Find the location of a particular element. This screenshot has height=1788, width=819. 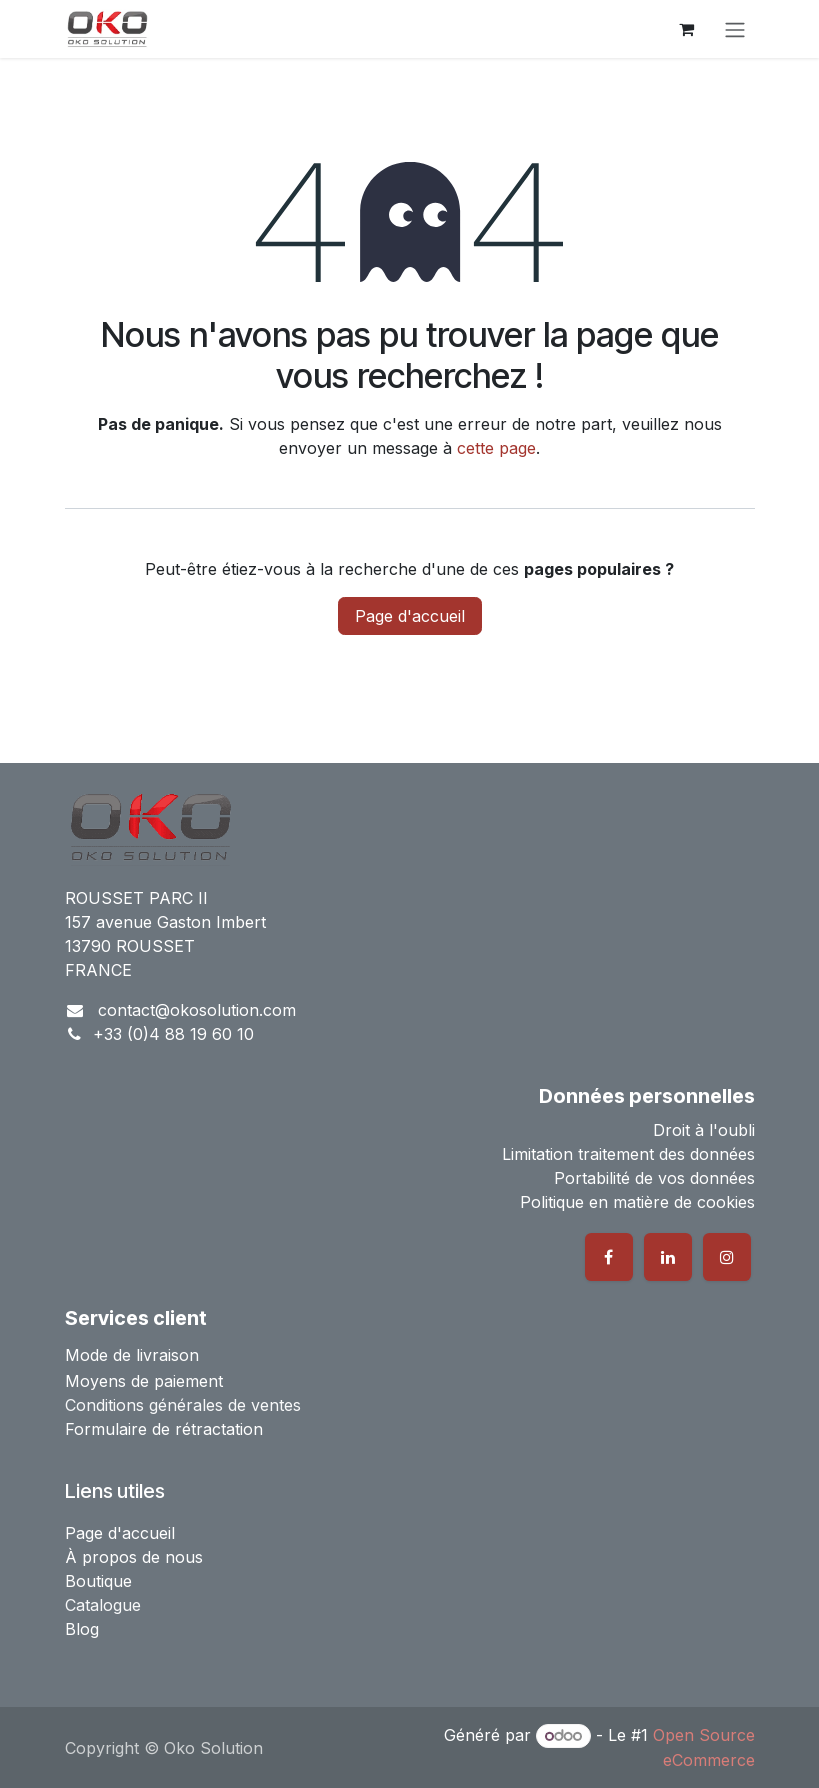

Page d'accueil is located at coordinates (410, 616).